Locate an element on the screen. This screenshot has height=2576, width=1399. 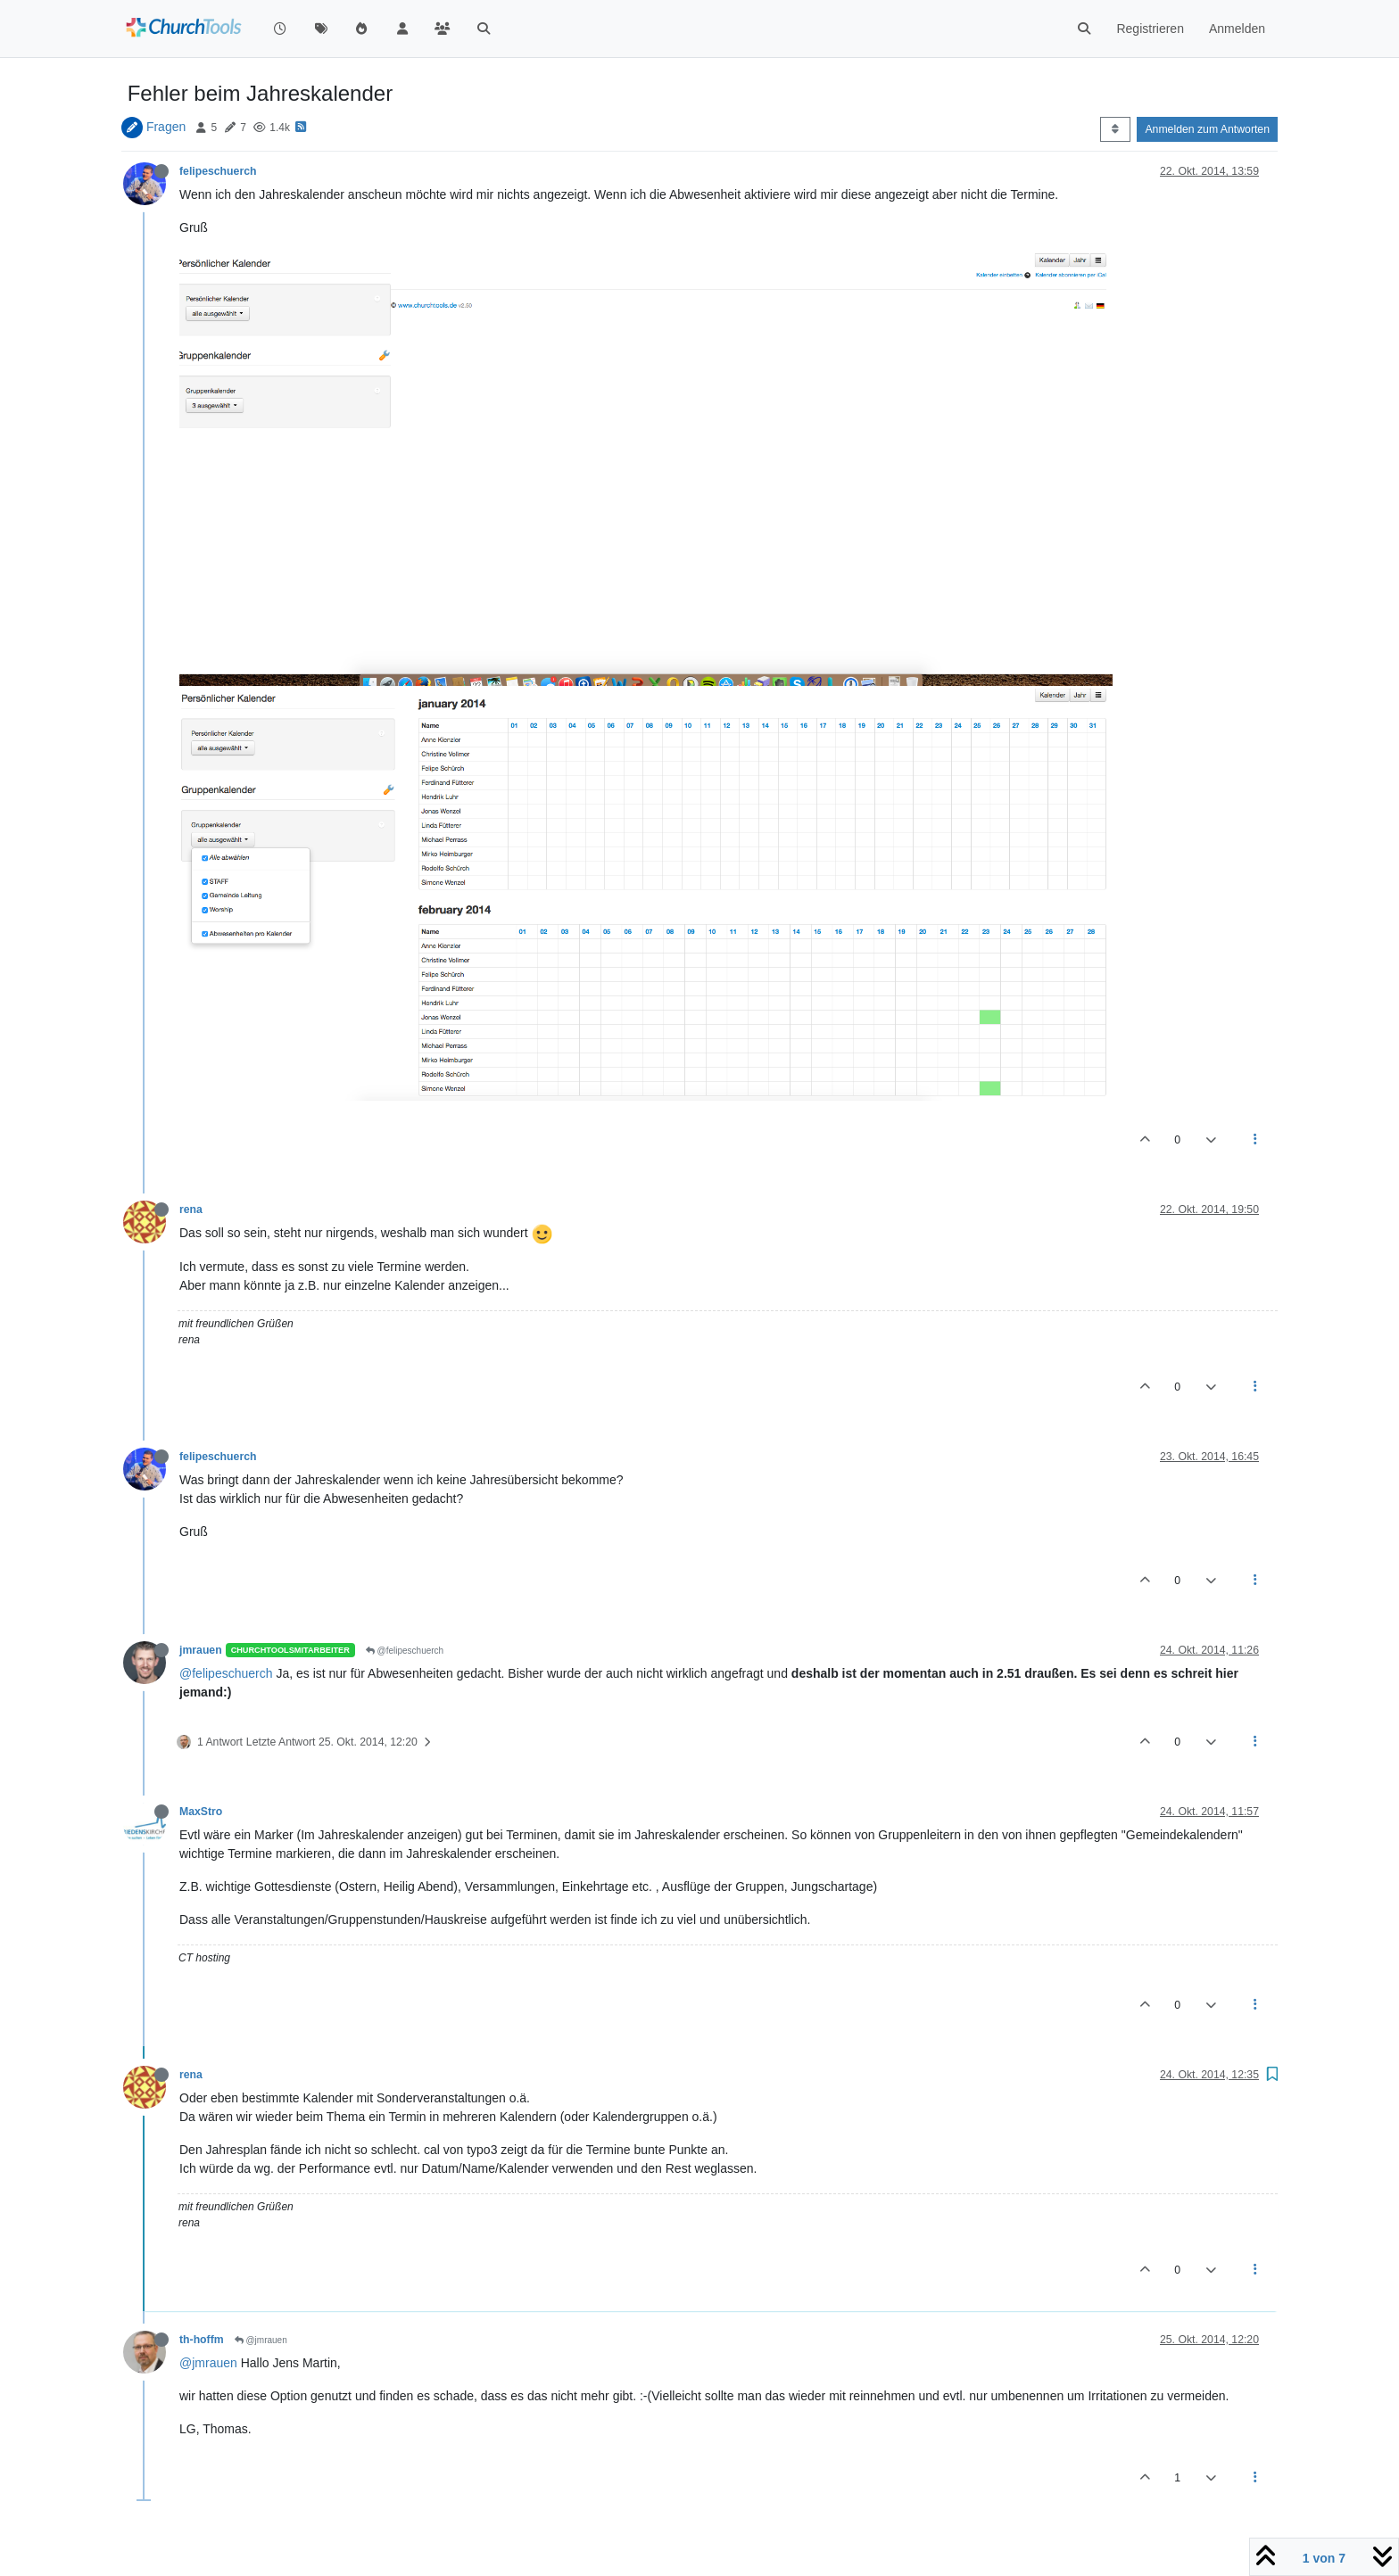
felipeschuerch is located at coordinates (217, 171).